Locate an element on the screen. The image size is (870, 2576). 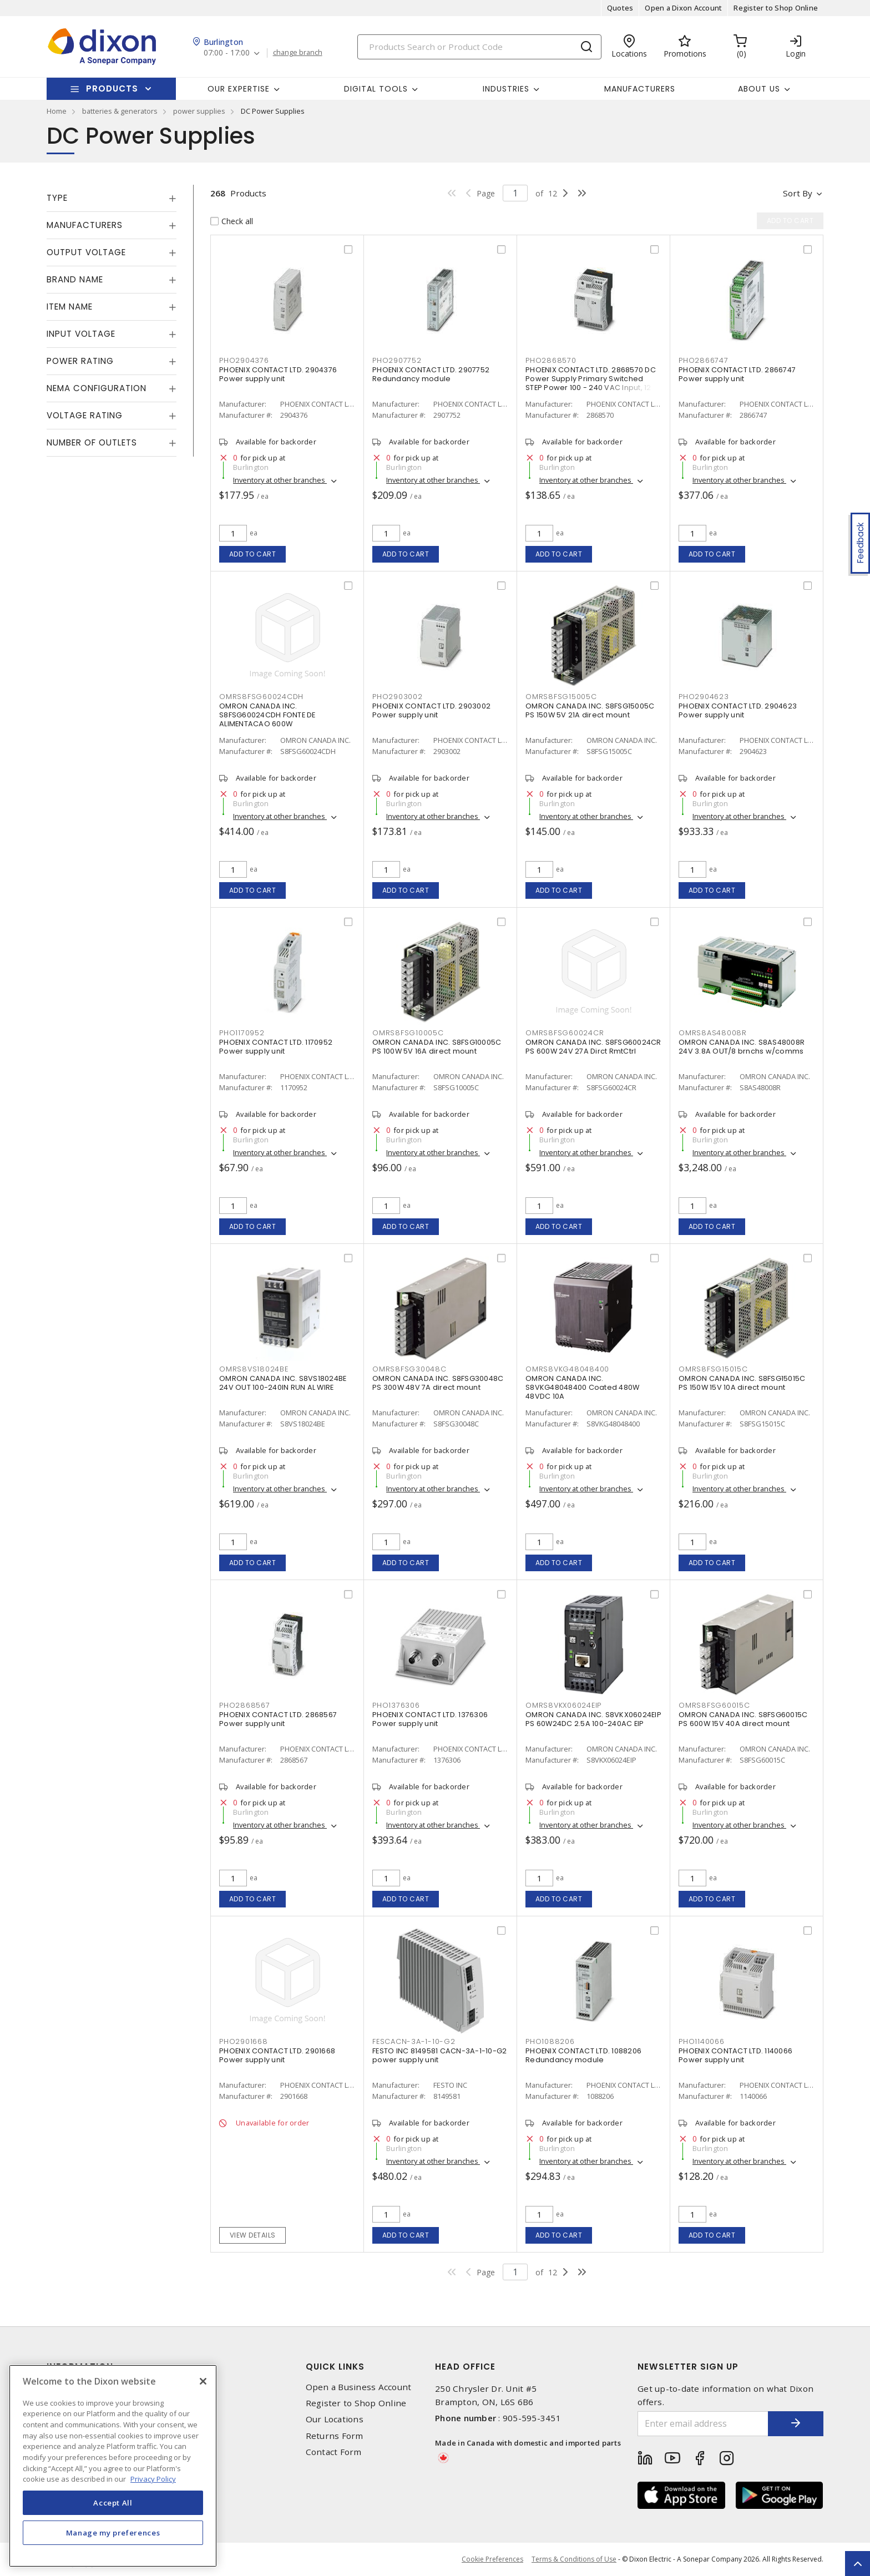
[region] is located at coordinates (113, 2466).